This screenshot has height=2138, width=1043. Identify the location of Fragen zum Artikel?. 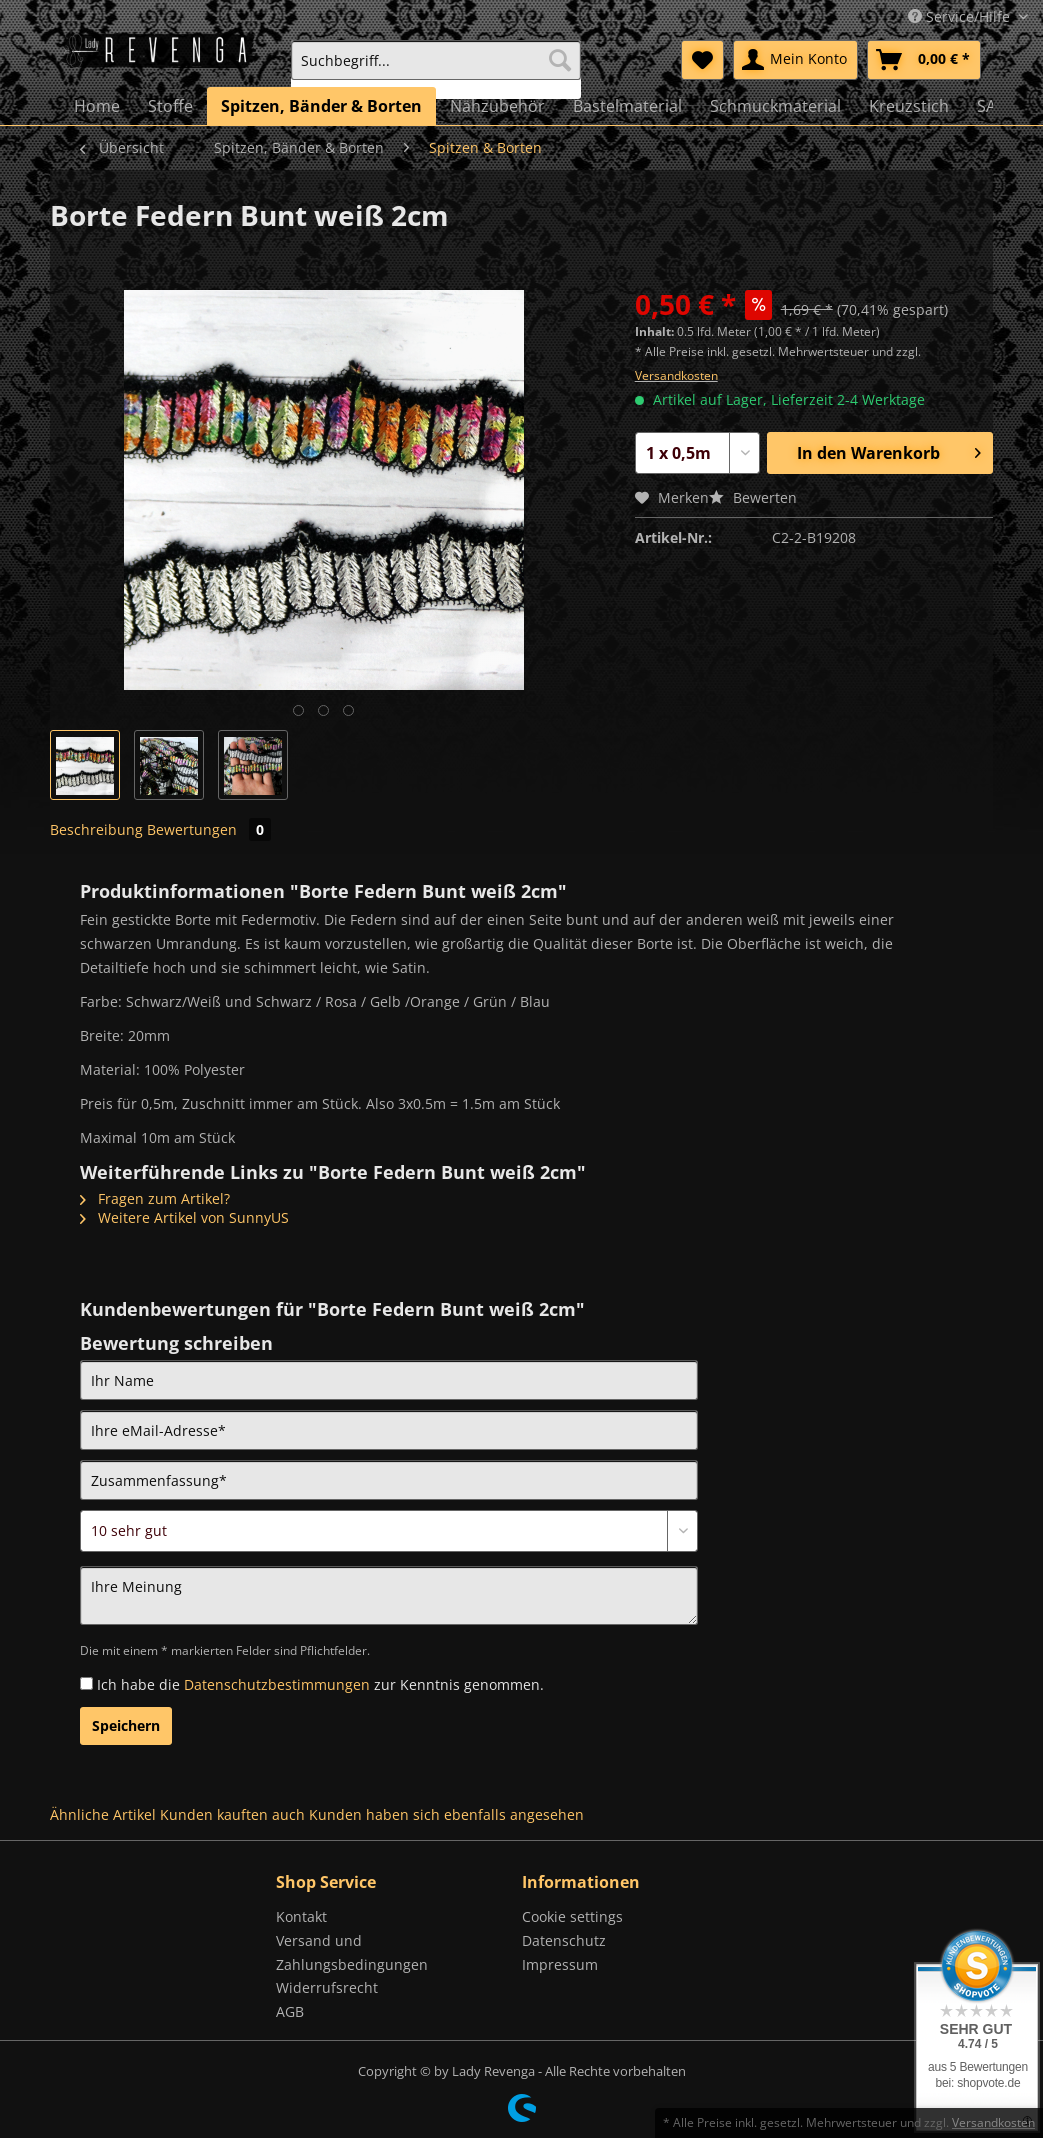
(155, 1198).